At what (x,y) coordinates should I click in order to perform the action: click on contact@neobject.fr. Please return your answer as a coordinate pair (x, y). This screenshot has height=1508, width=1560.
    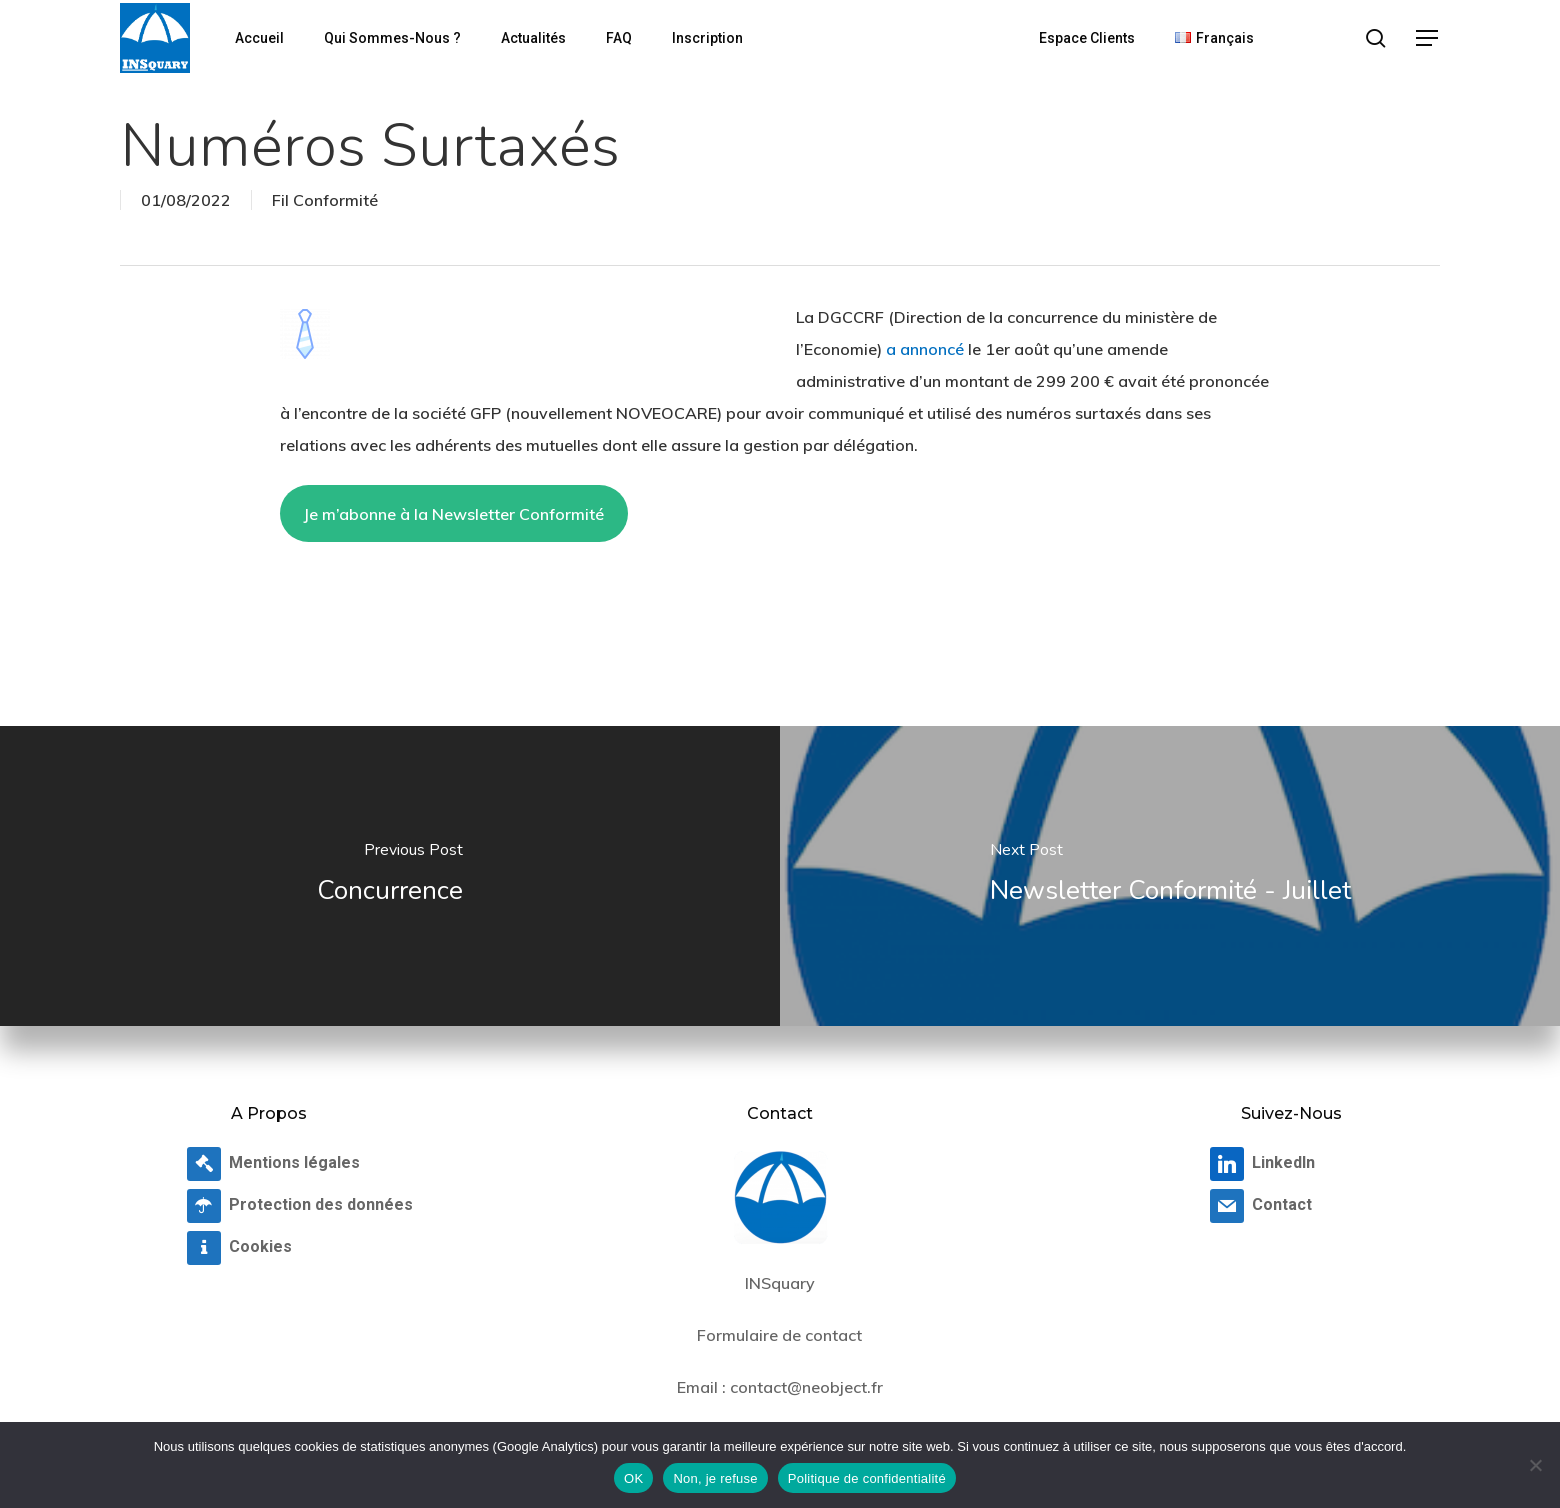
    Looking at the image, I should click on (806, 1387).